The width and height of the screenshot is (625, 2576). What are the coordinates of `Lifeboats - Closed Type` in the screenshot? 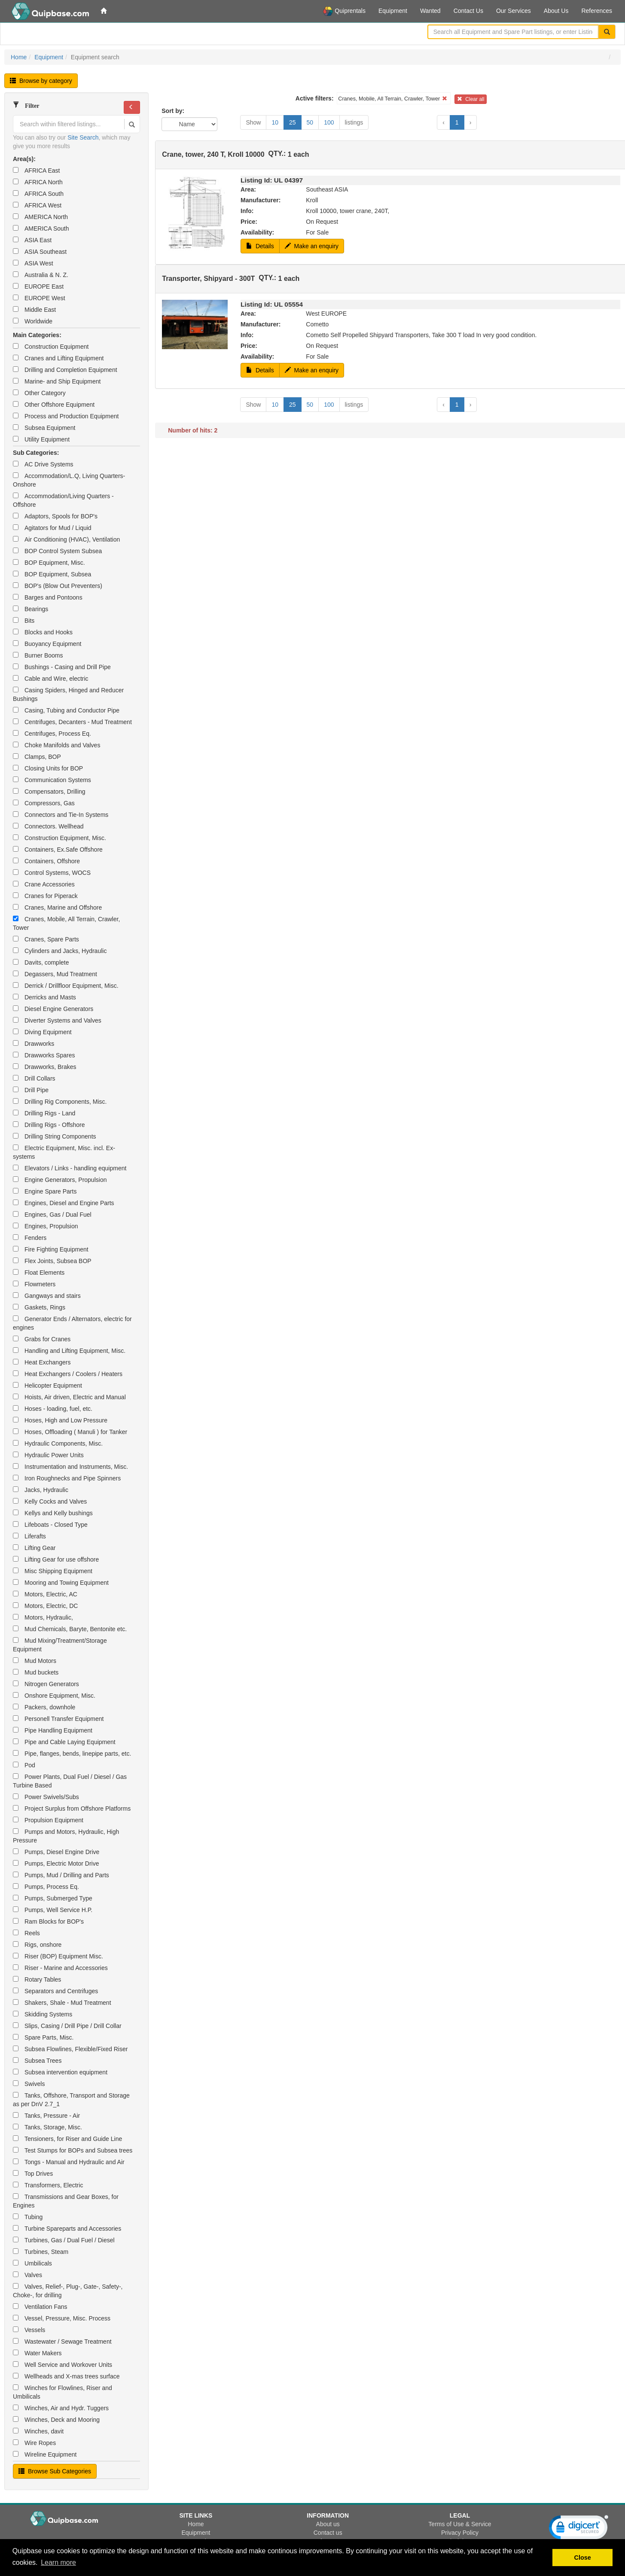 It's located at (50, 1524).